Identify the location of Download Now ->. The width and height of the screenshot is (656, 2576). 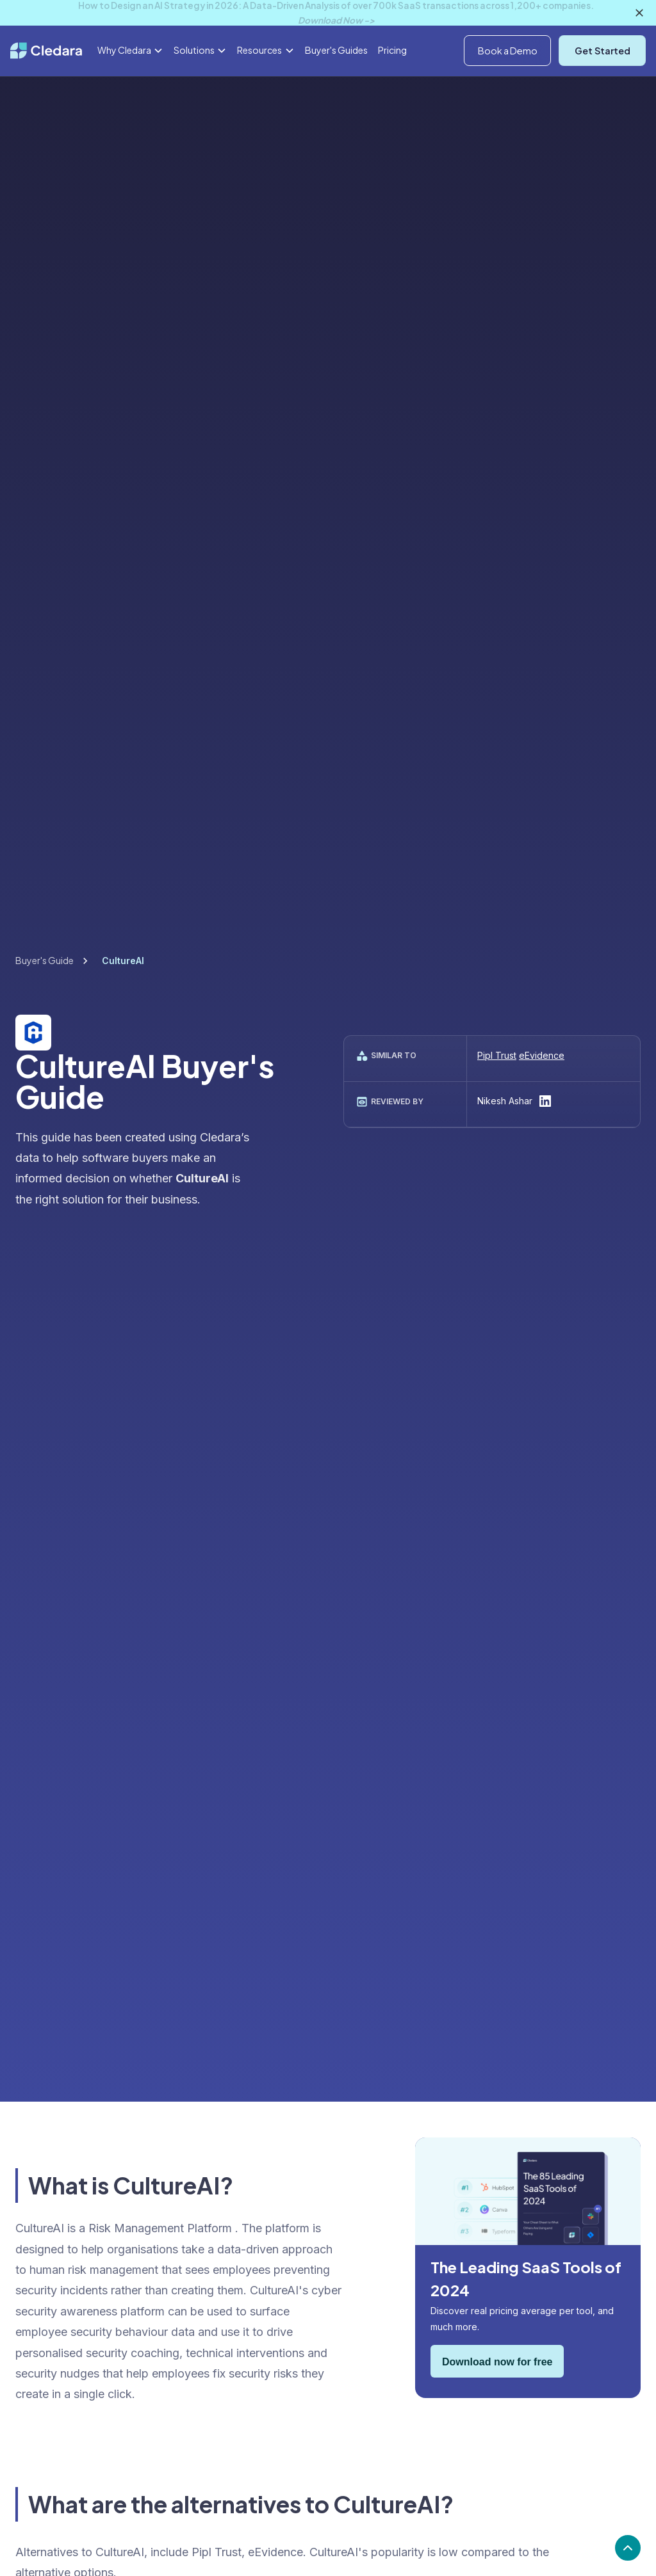
(336, 20).